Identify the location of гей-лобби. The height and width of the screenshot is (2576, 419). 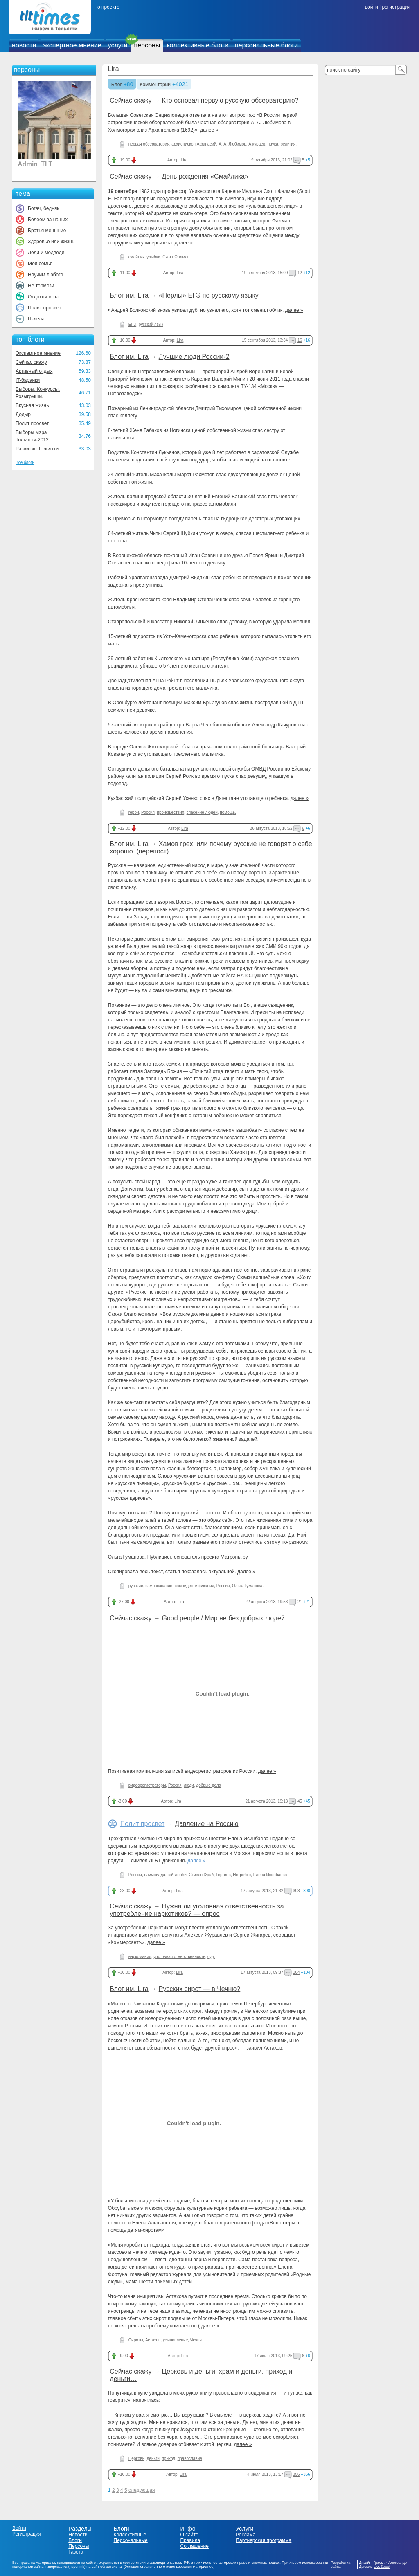
(176, 1875).